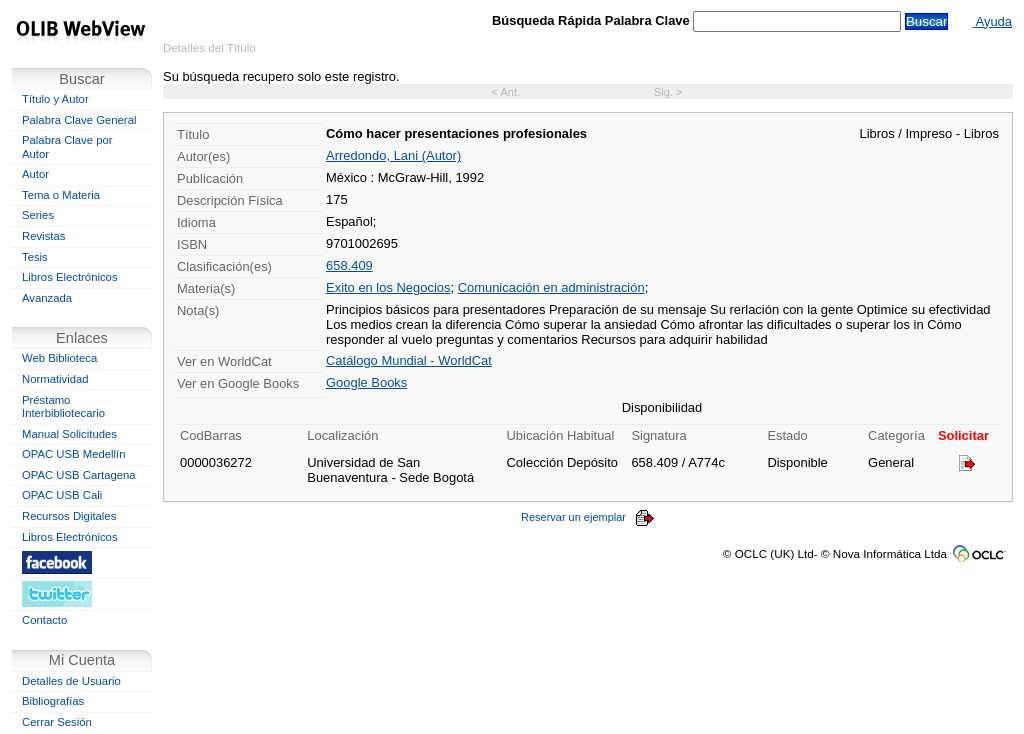 The width and height of the screenshot is (1024, 734). I want to click on Normatividad, so click(55, 379).